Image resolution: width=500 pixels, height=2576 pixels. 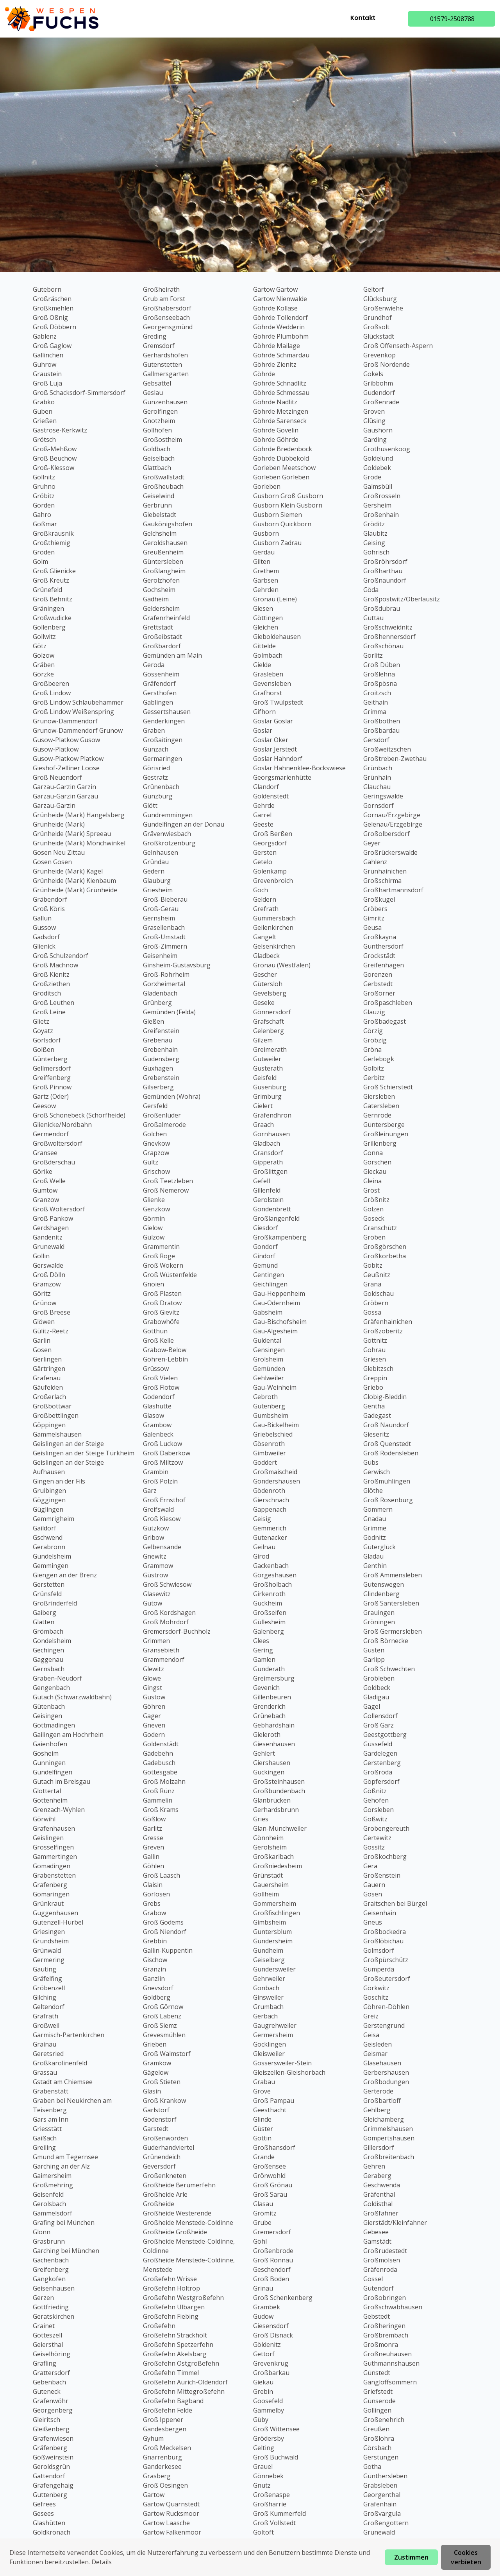 I want to click on Gräfenhain, so click(x=379, y=2504).